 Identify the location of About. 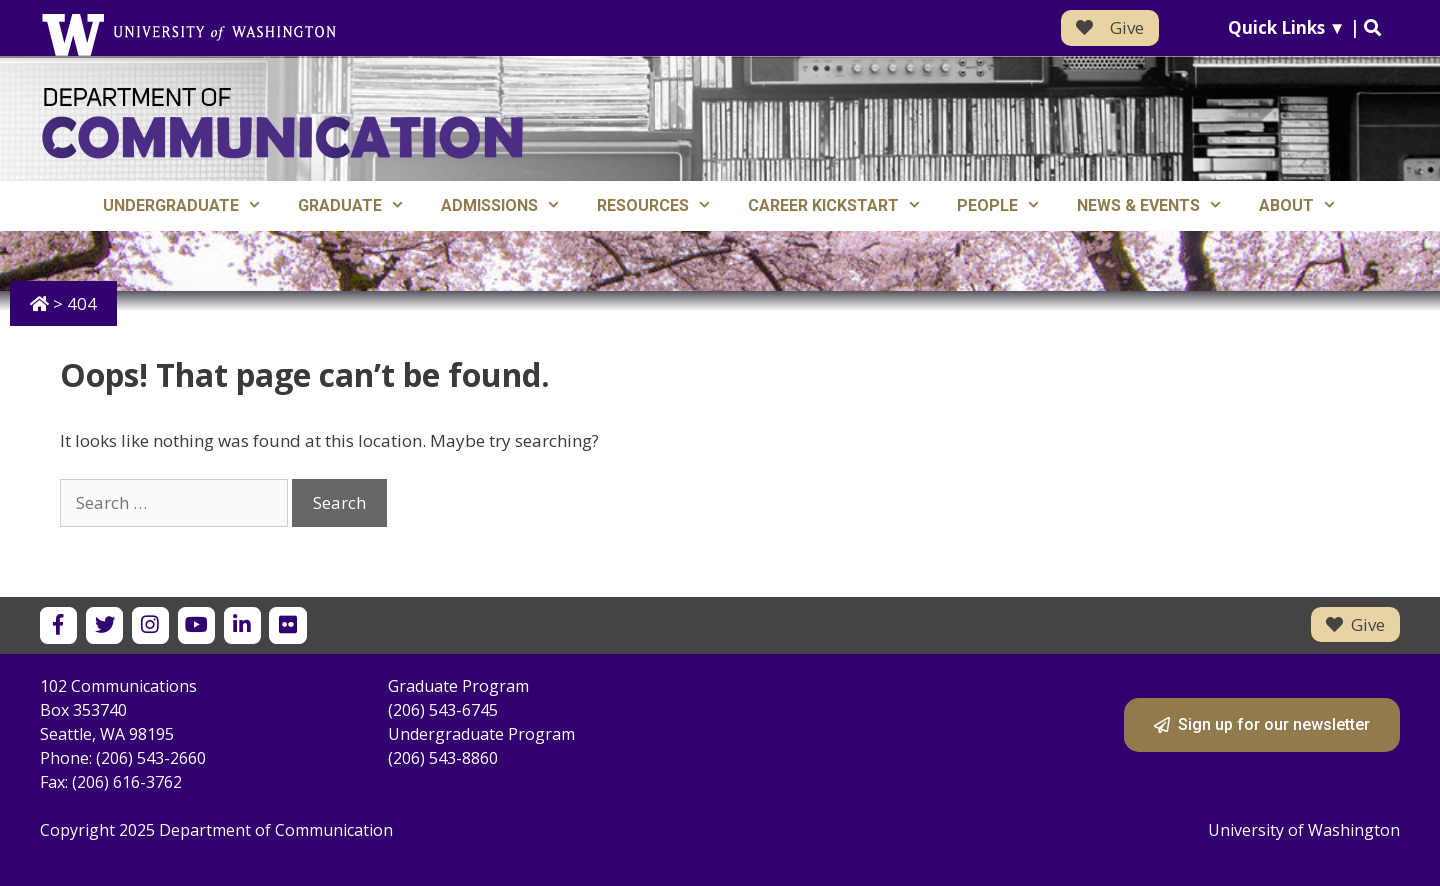
(1307, 206).